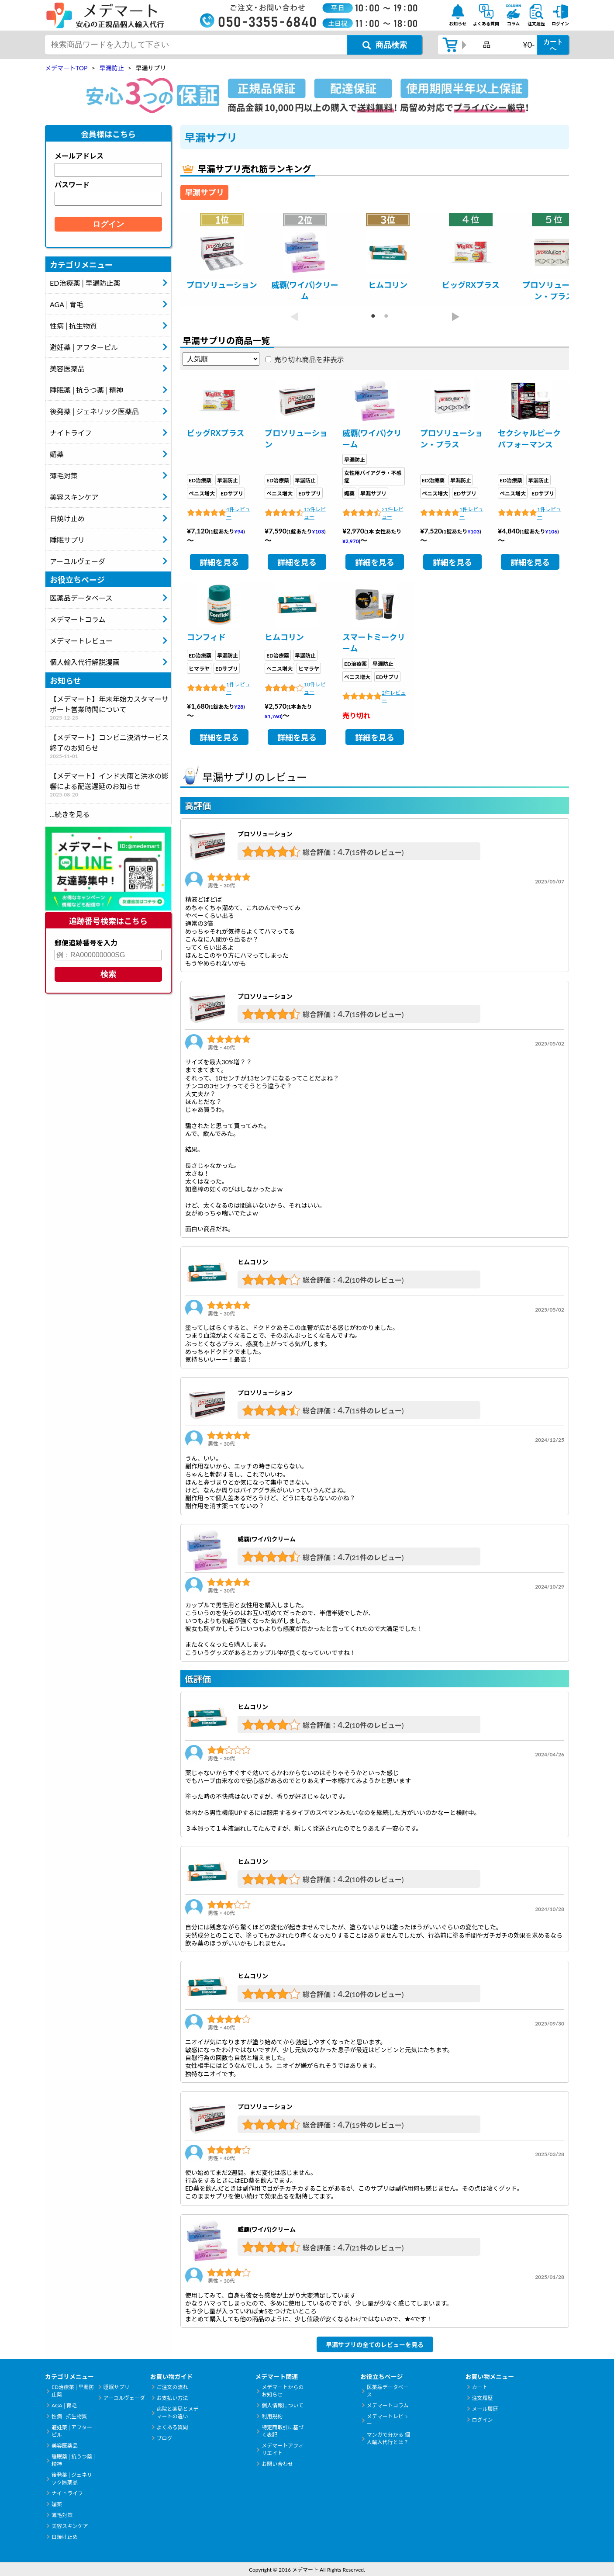 The width and height of the screenshot is (614, 2576). Describe the element at coordinates (232, 493) in the screenshot. I see `EDサプリ` at that location.